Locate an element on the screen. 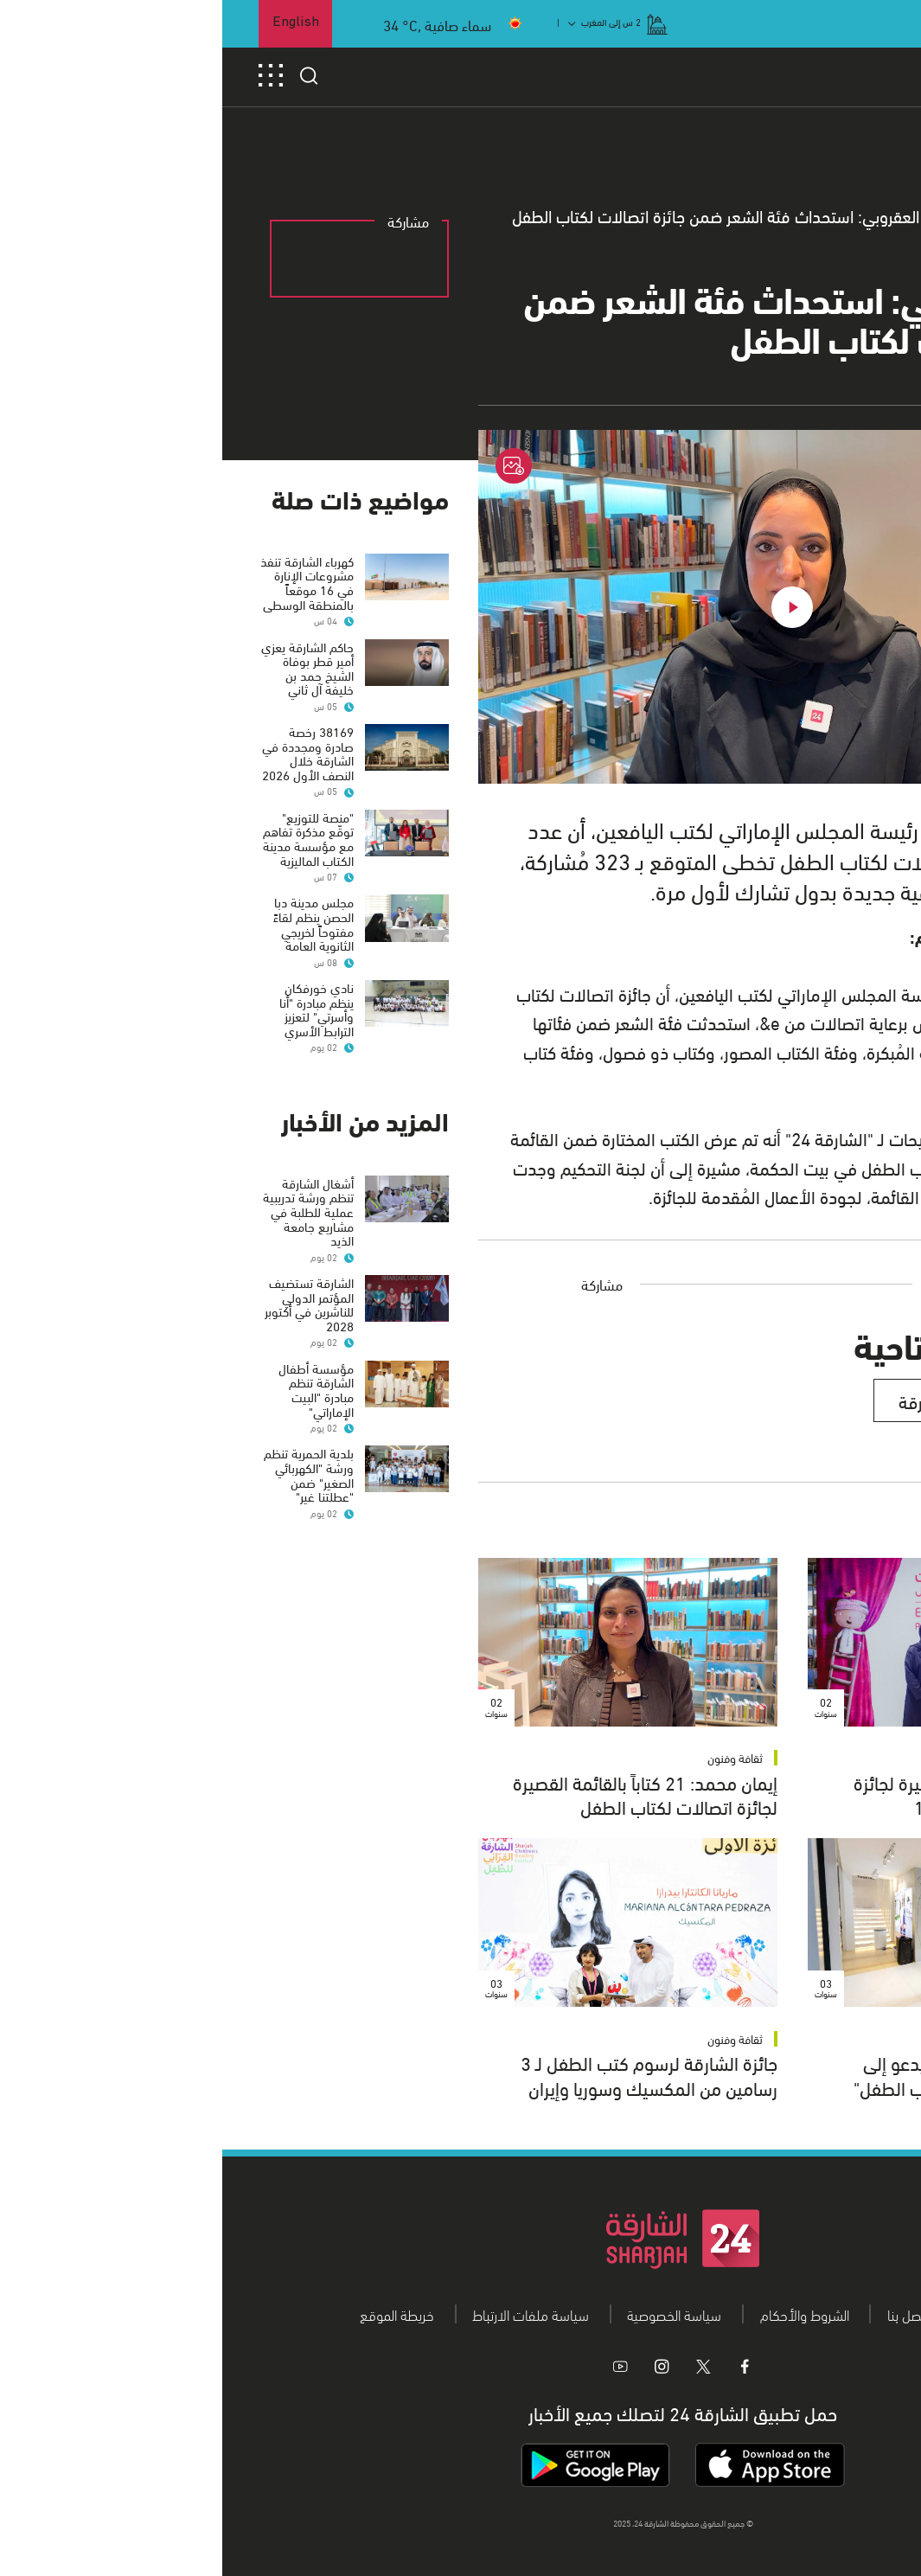 The width and height of the screenshot is (921, 2576). الشارقة تستضيف المؤتمر الدولي للناشرين في أكتوبر 2028 is located at coordinates (86, 1303).